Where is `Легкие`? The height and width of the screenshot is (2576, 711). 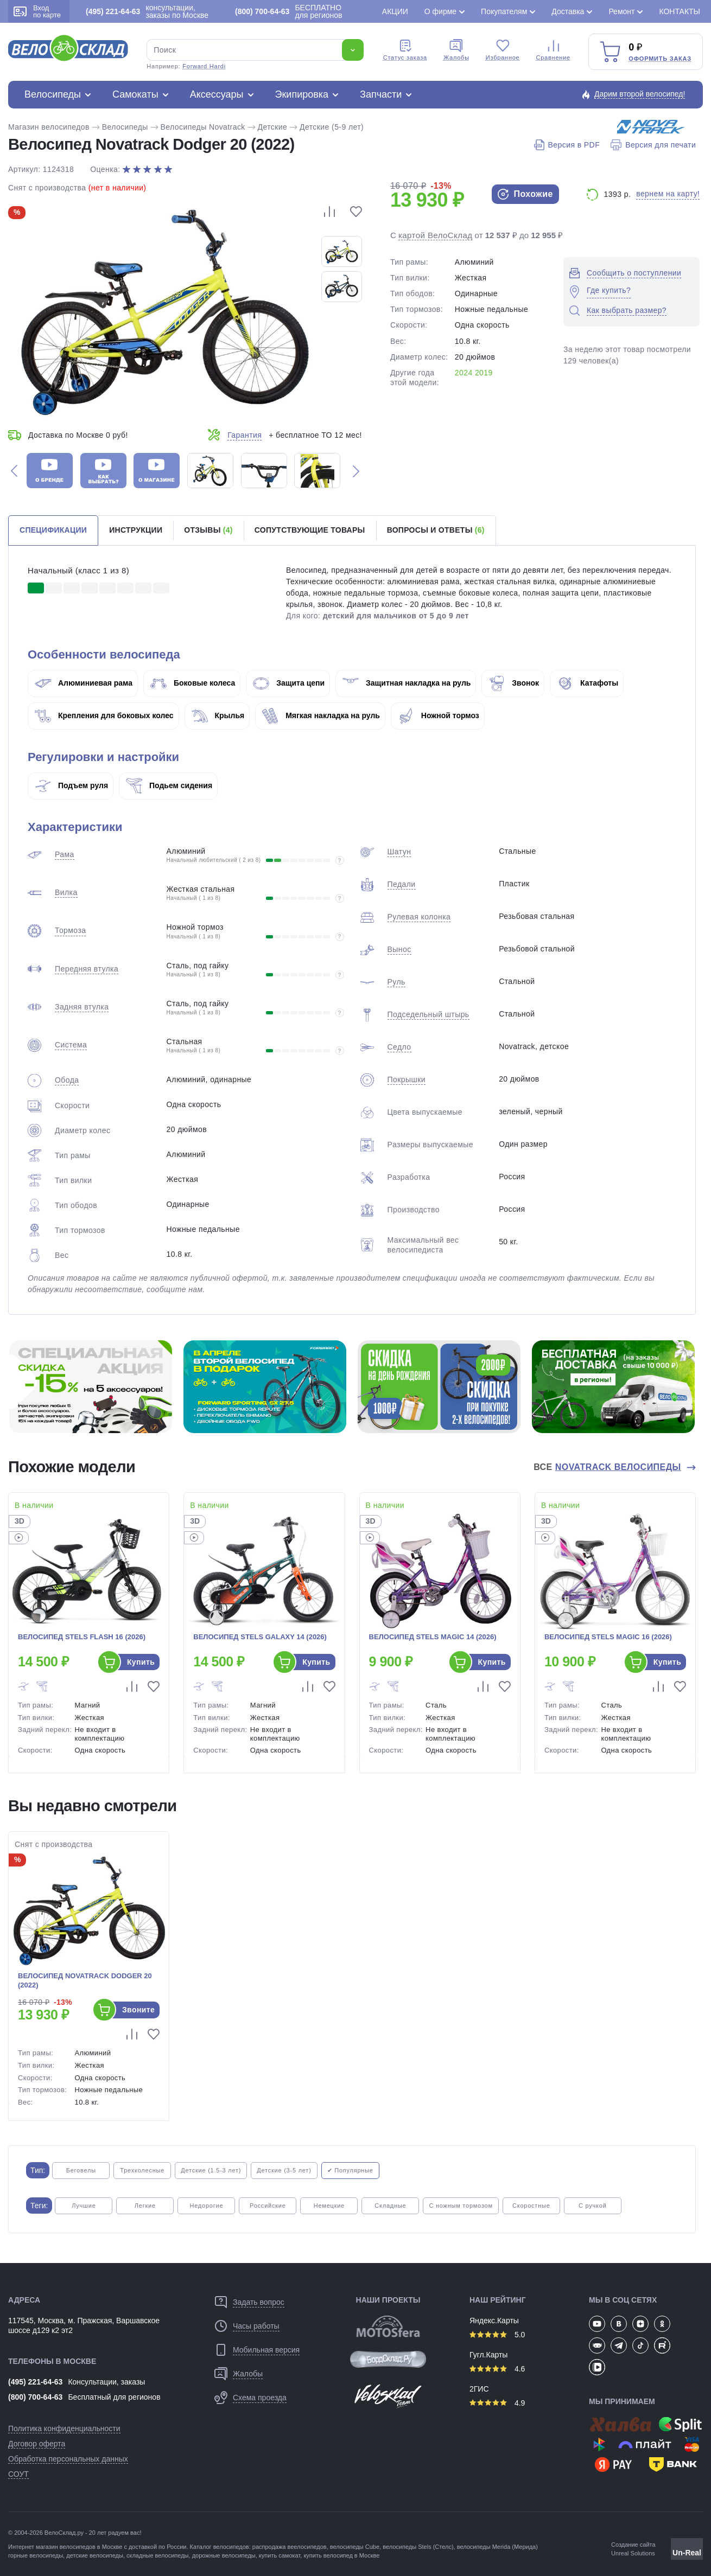
Легкие is located at coordinates (145, 2205).